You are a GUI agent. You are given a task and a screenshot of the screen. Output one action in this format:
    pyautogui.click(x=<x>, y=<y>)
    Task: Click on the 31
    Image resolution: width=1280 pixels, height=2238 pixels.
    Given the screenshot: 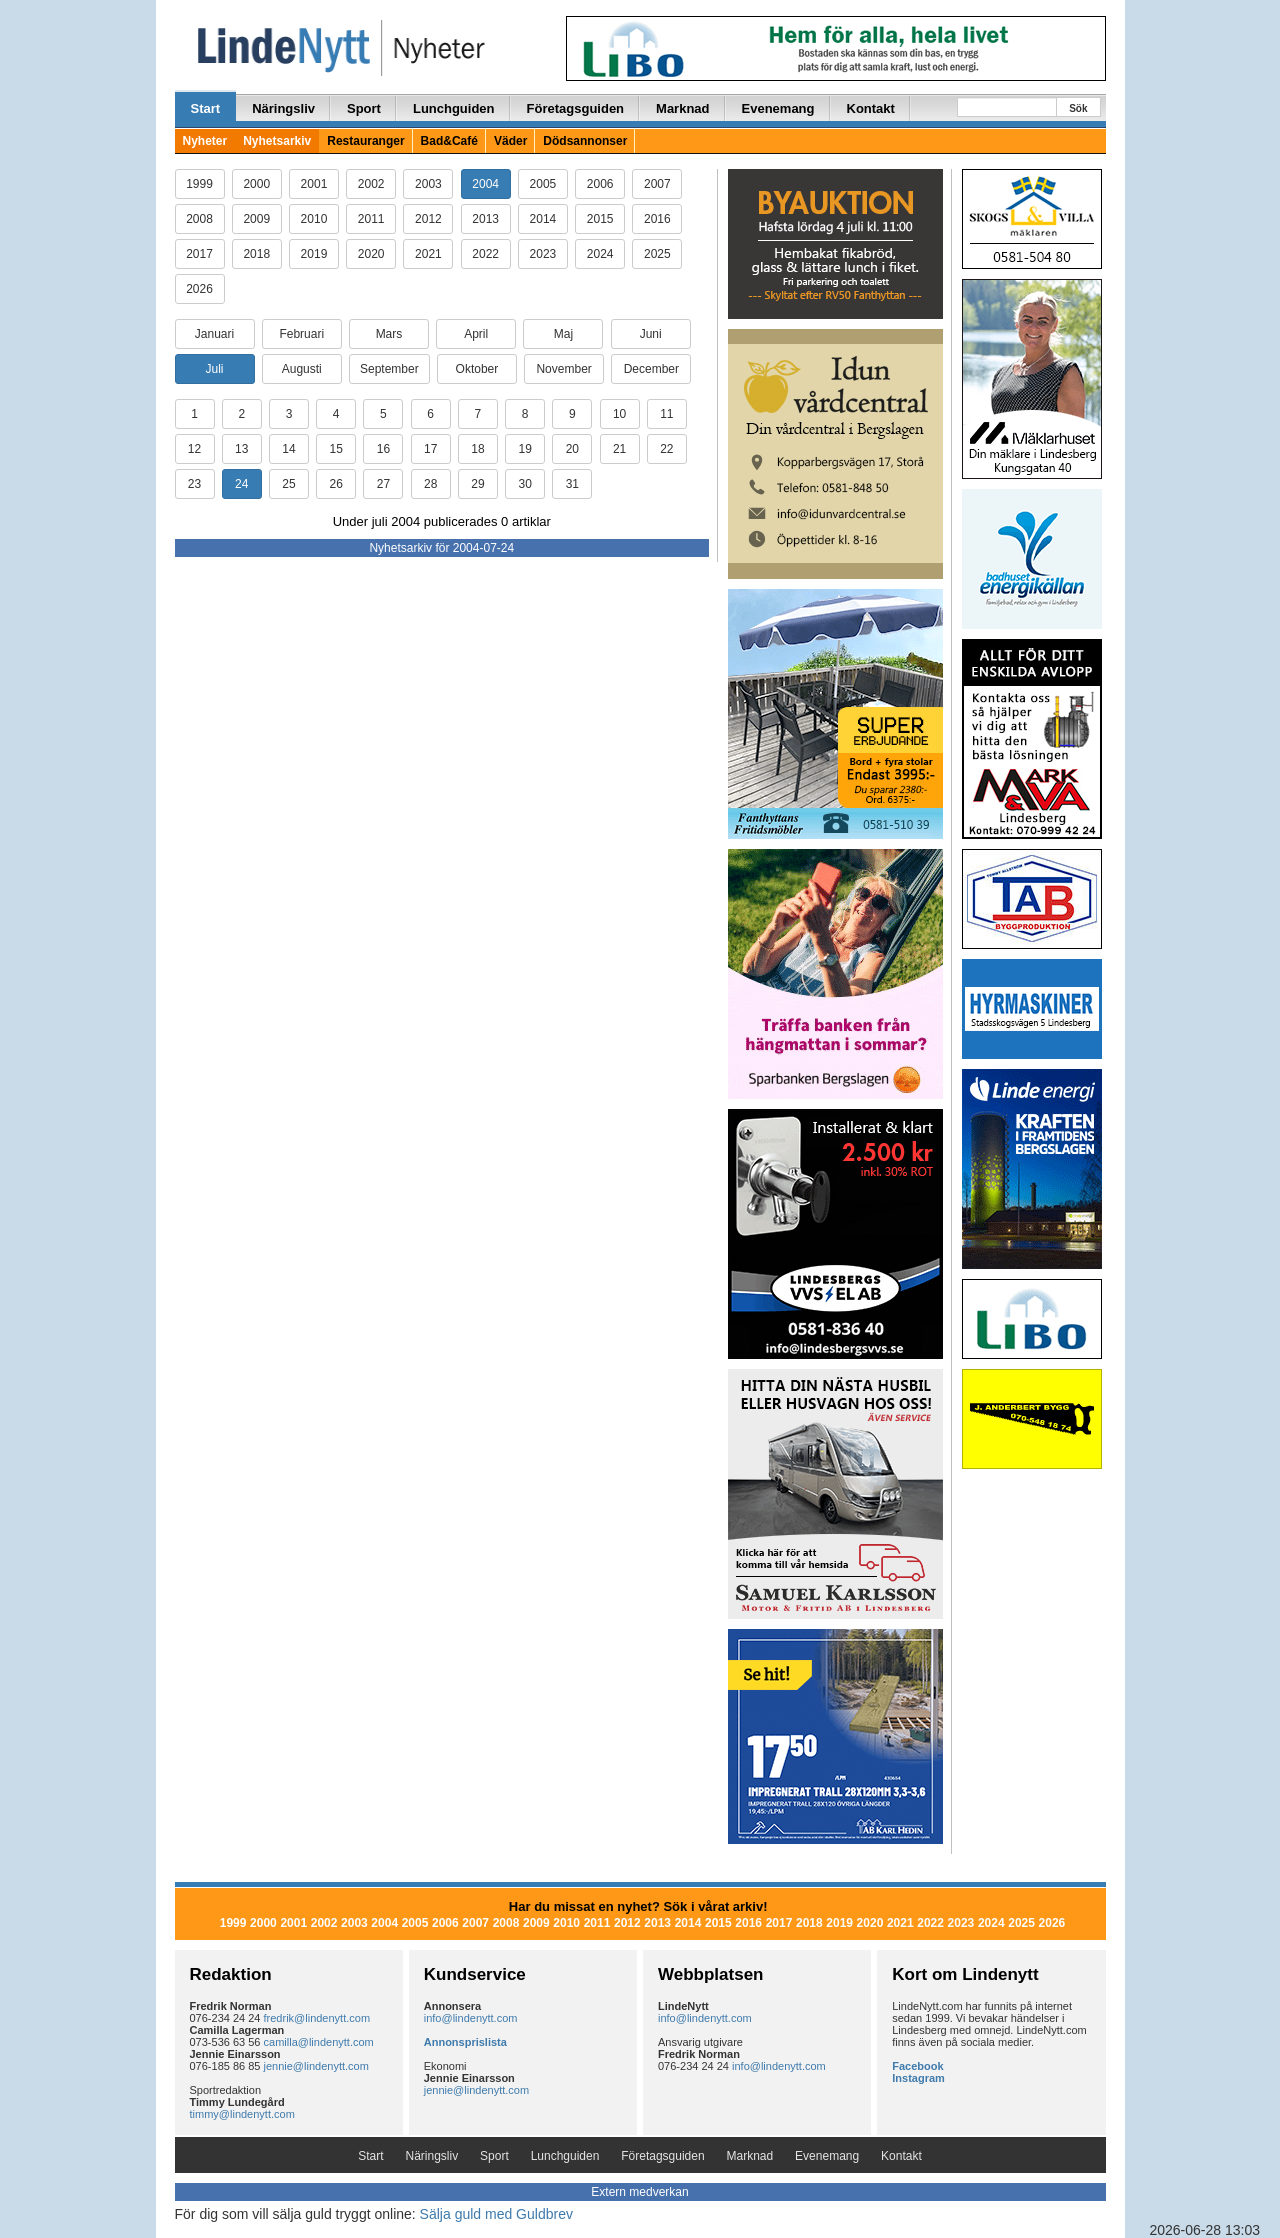 What is the action you would take?
    pyautogui.click(x=572, y=484)
    